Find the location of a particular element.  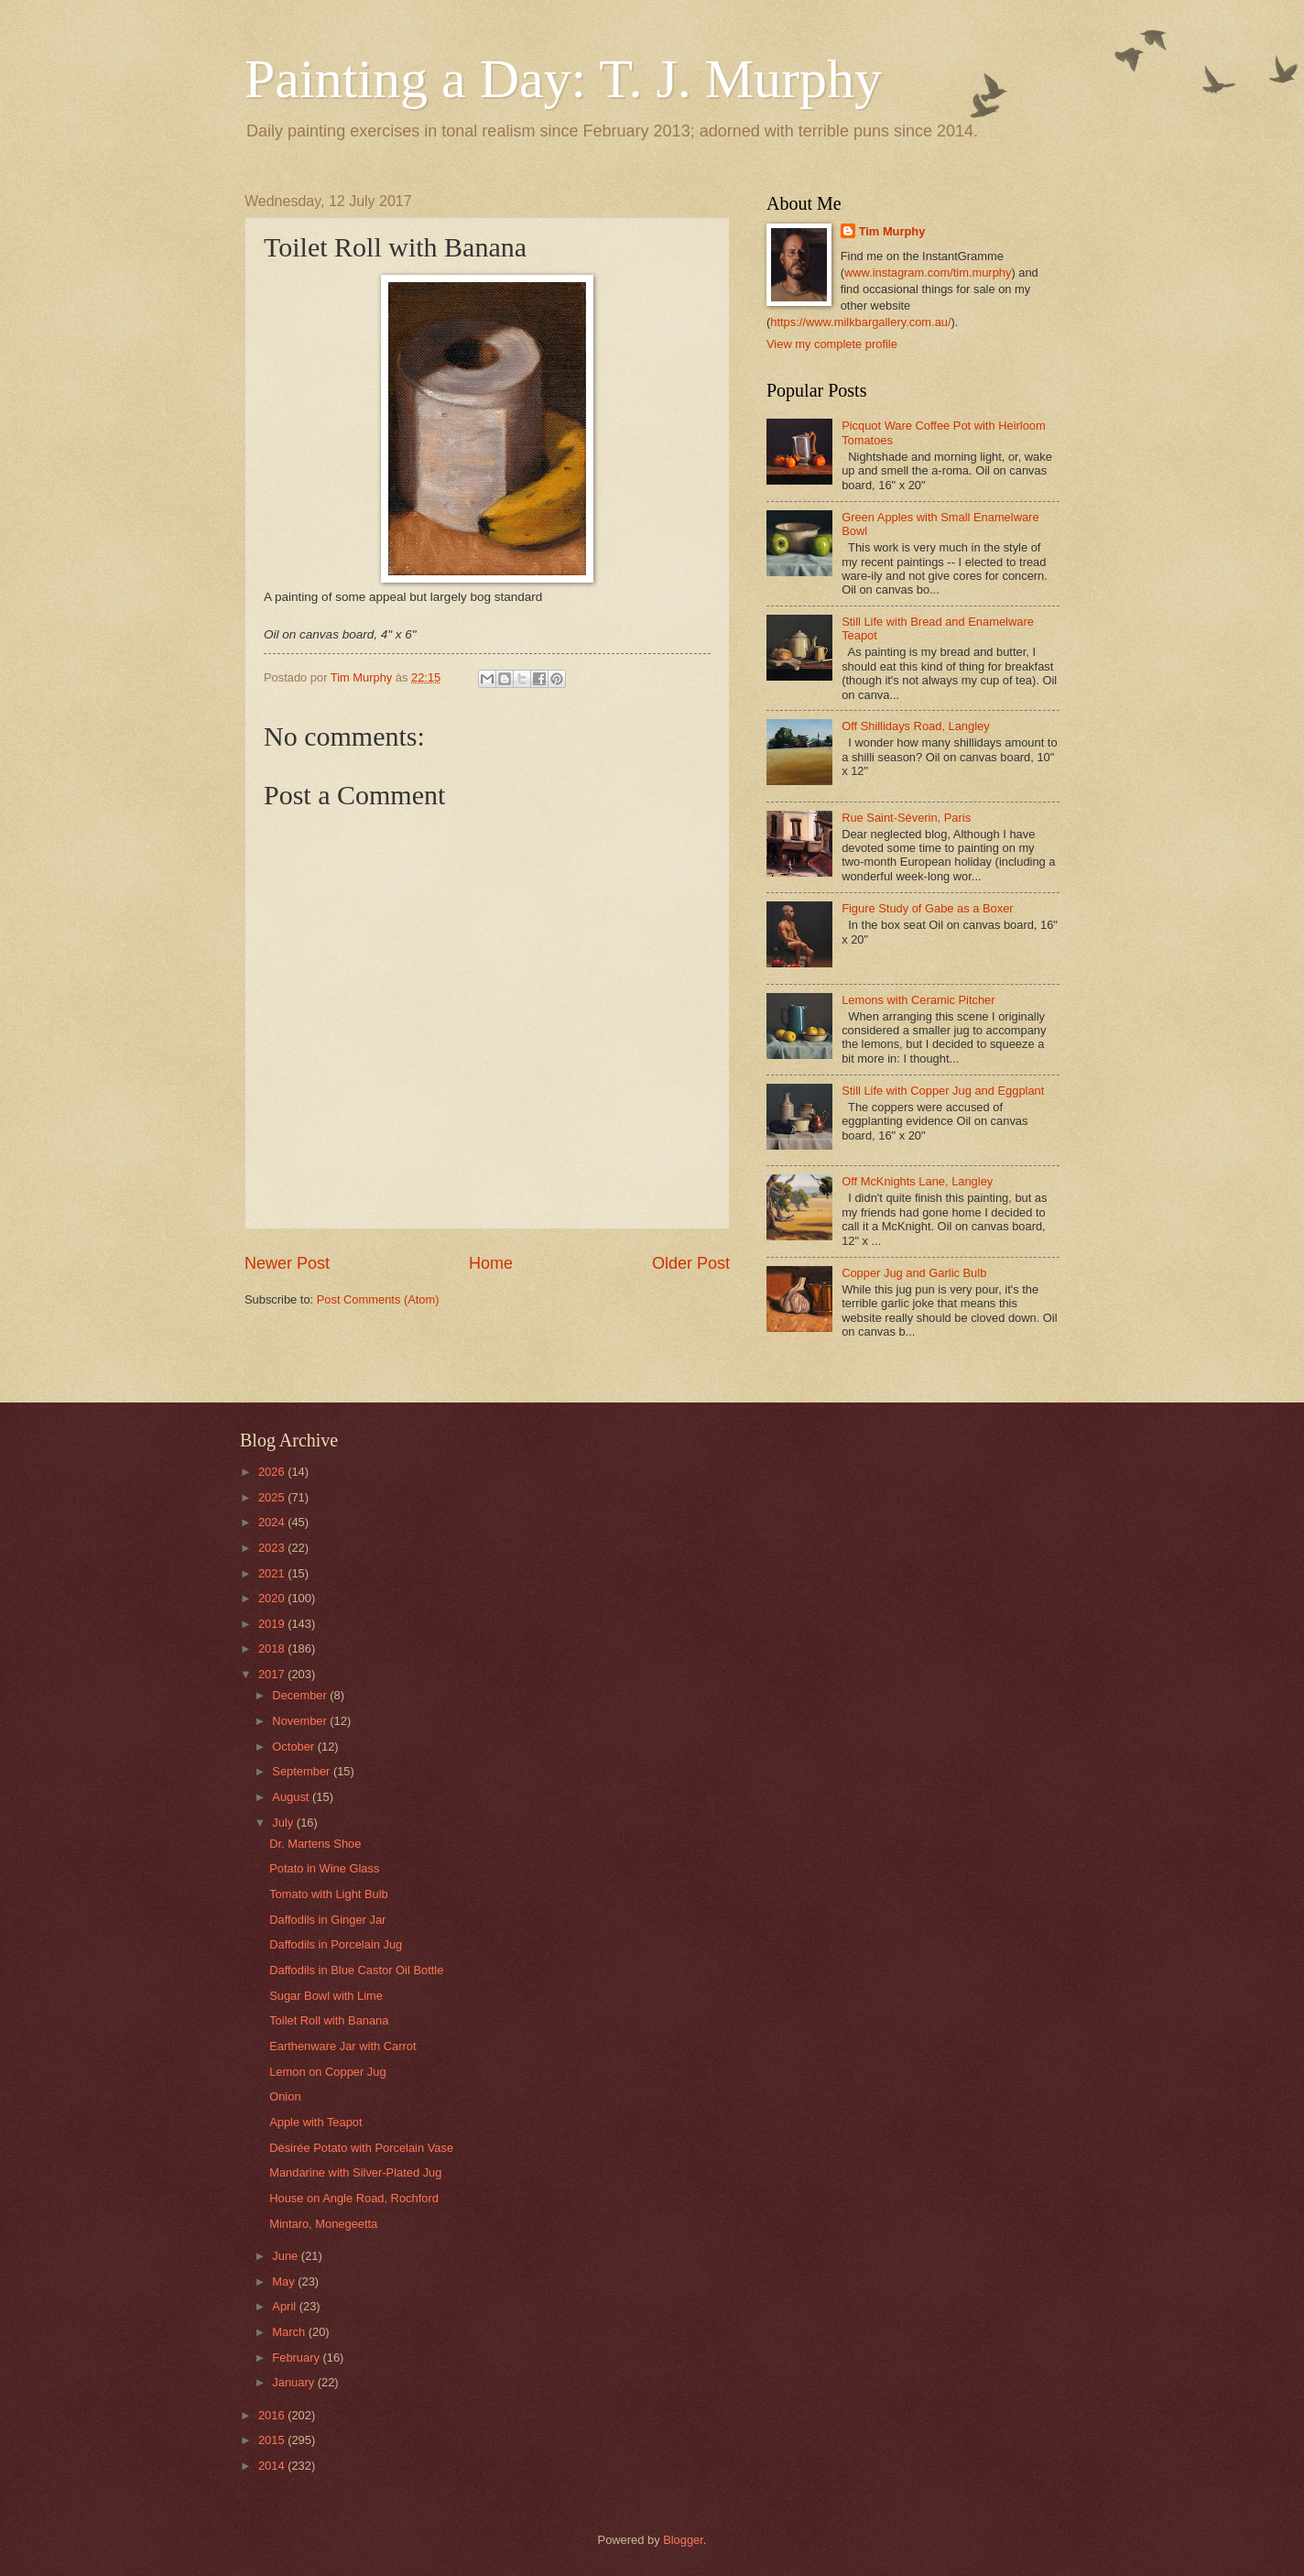

May is located at coordinates (285, 2281).